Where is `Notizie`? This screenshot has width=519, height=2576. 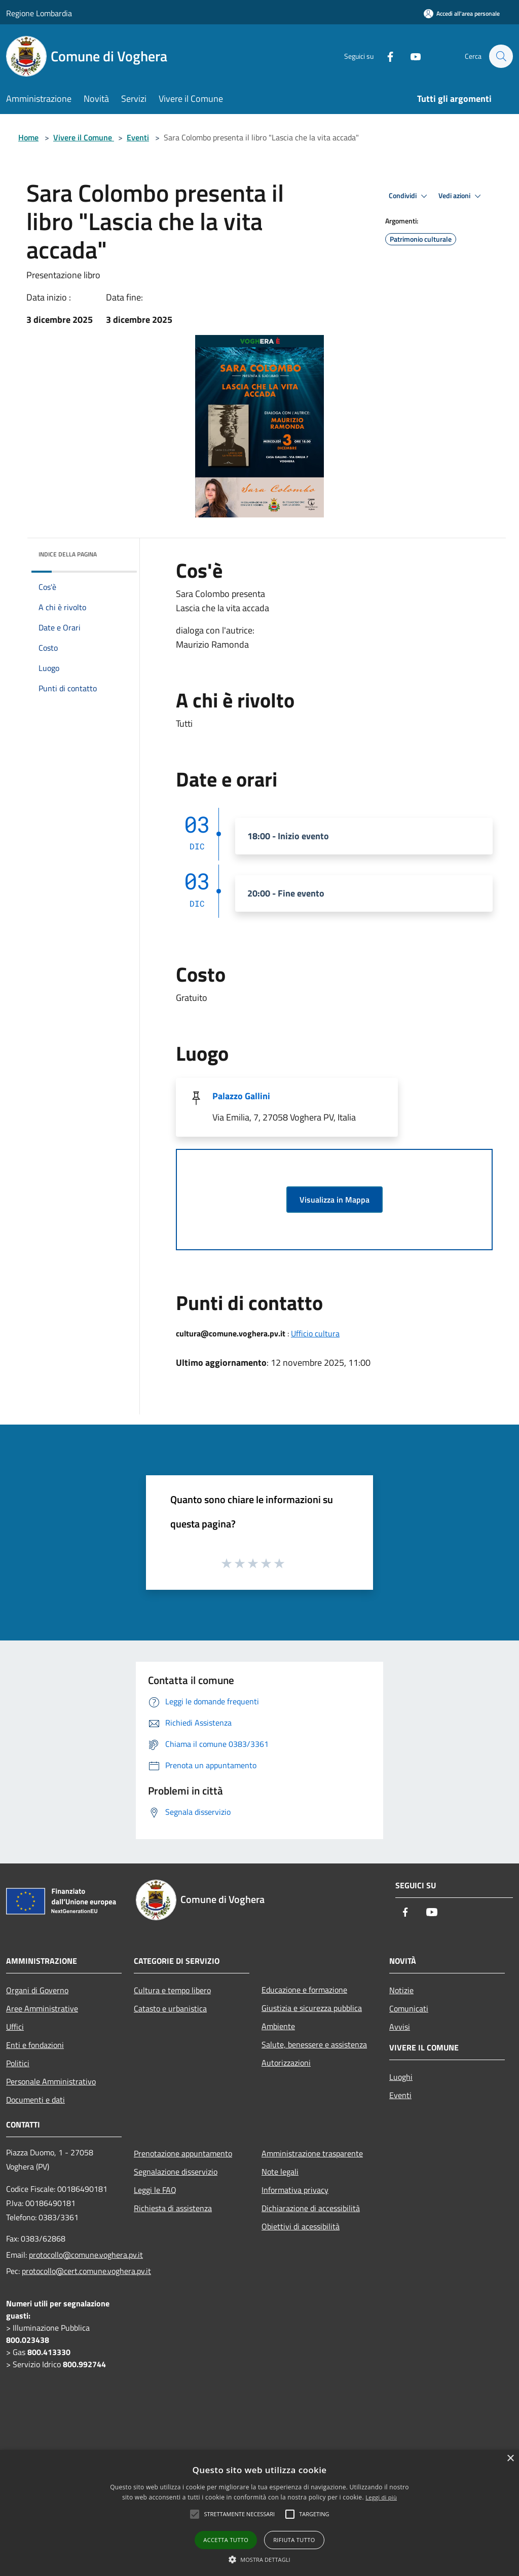 Notizie is located at coordinates (401, 1990).